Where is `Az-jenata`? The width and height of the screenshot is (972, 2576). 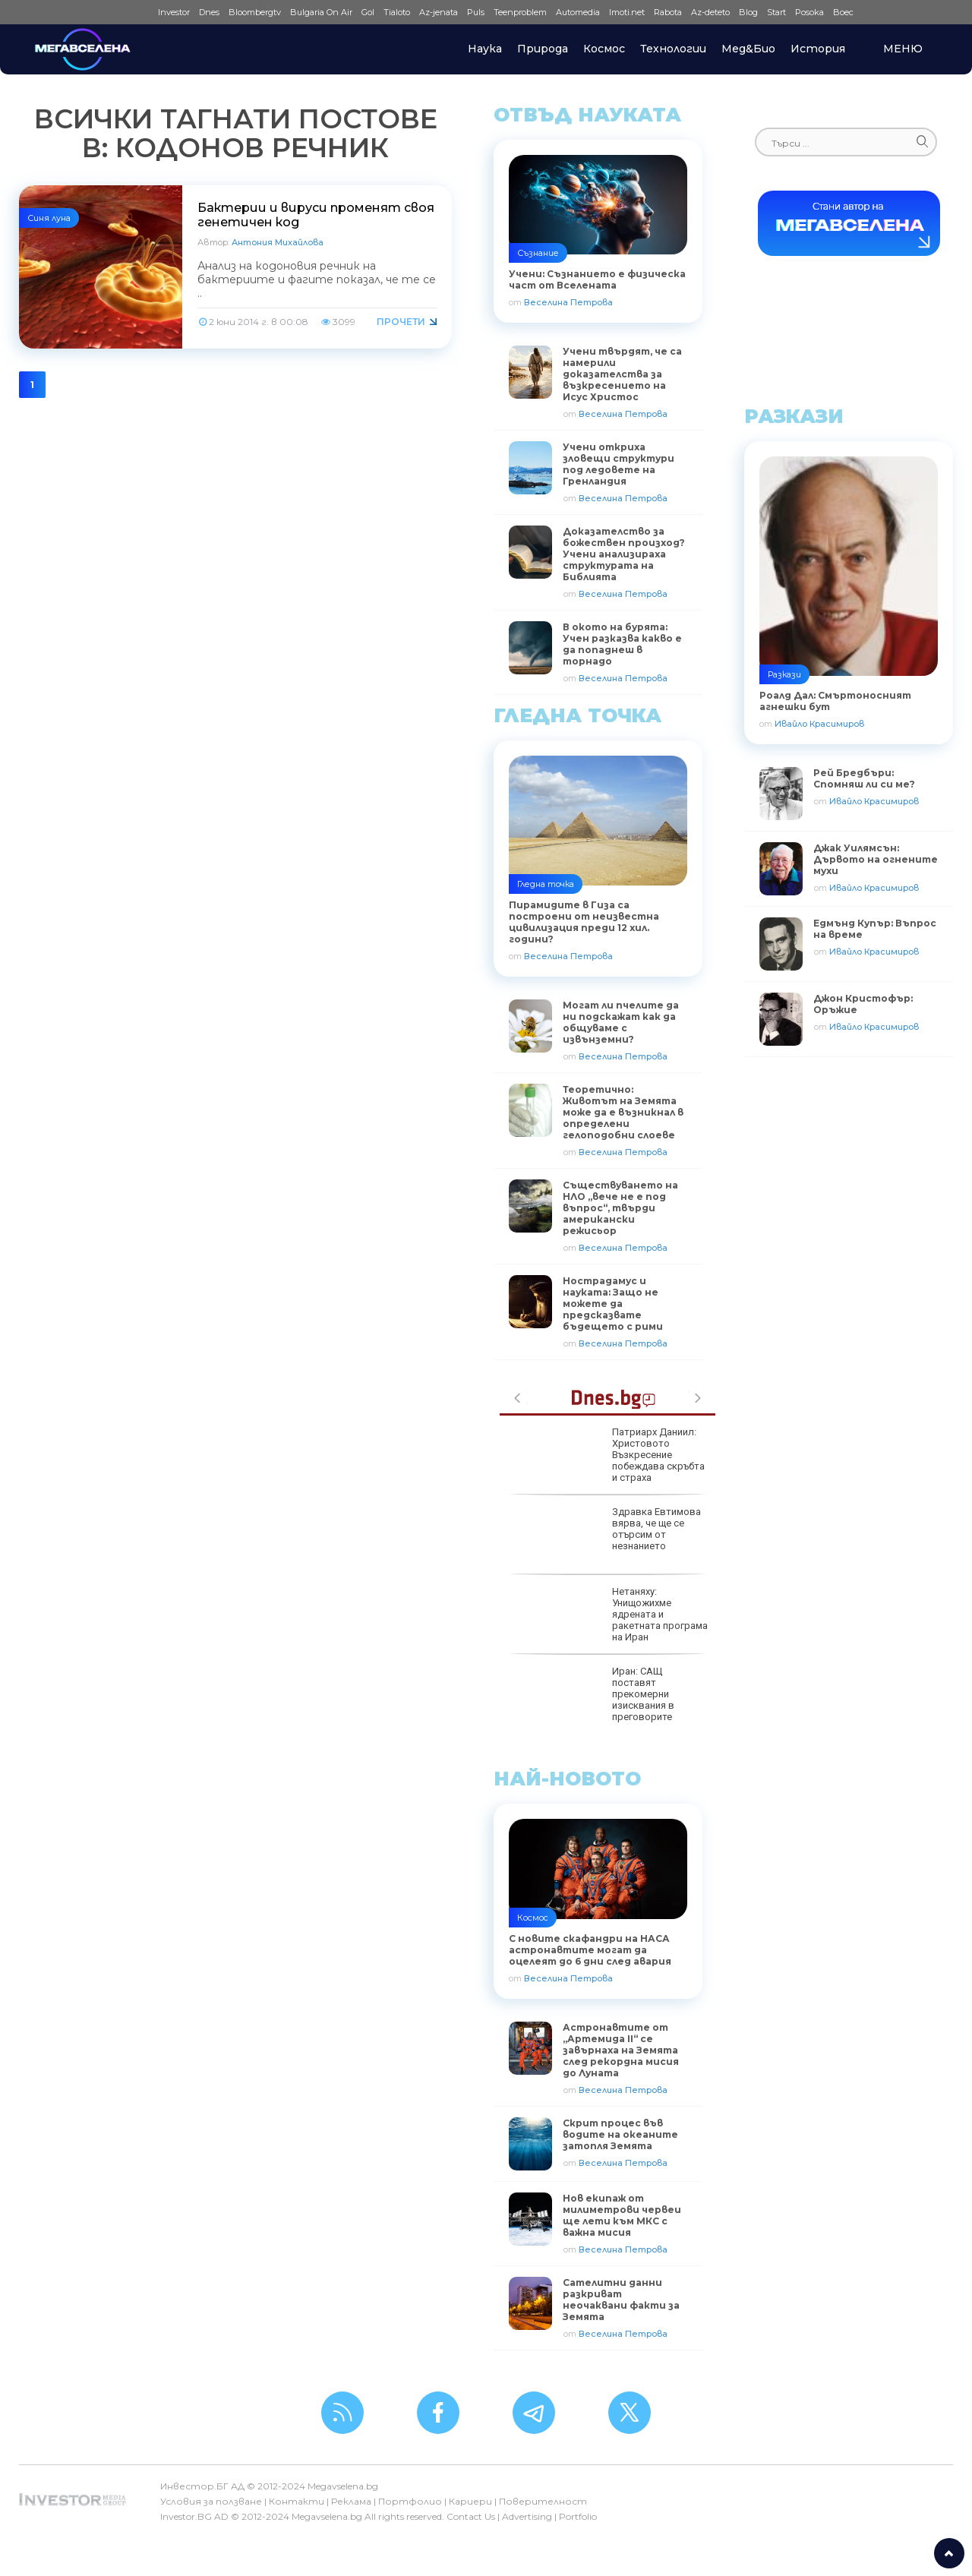 Az-jenata is located at coordinates (438, 12).